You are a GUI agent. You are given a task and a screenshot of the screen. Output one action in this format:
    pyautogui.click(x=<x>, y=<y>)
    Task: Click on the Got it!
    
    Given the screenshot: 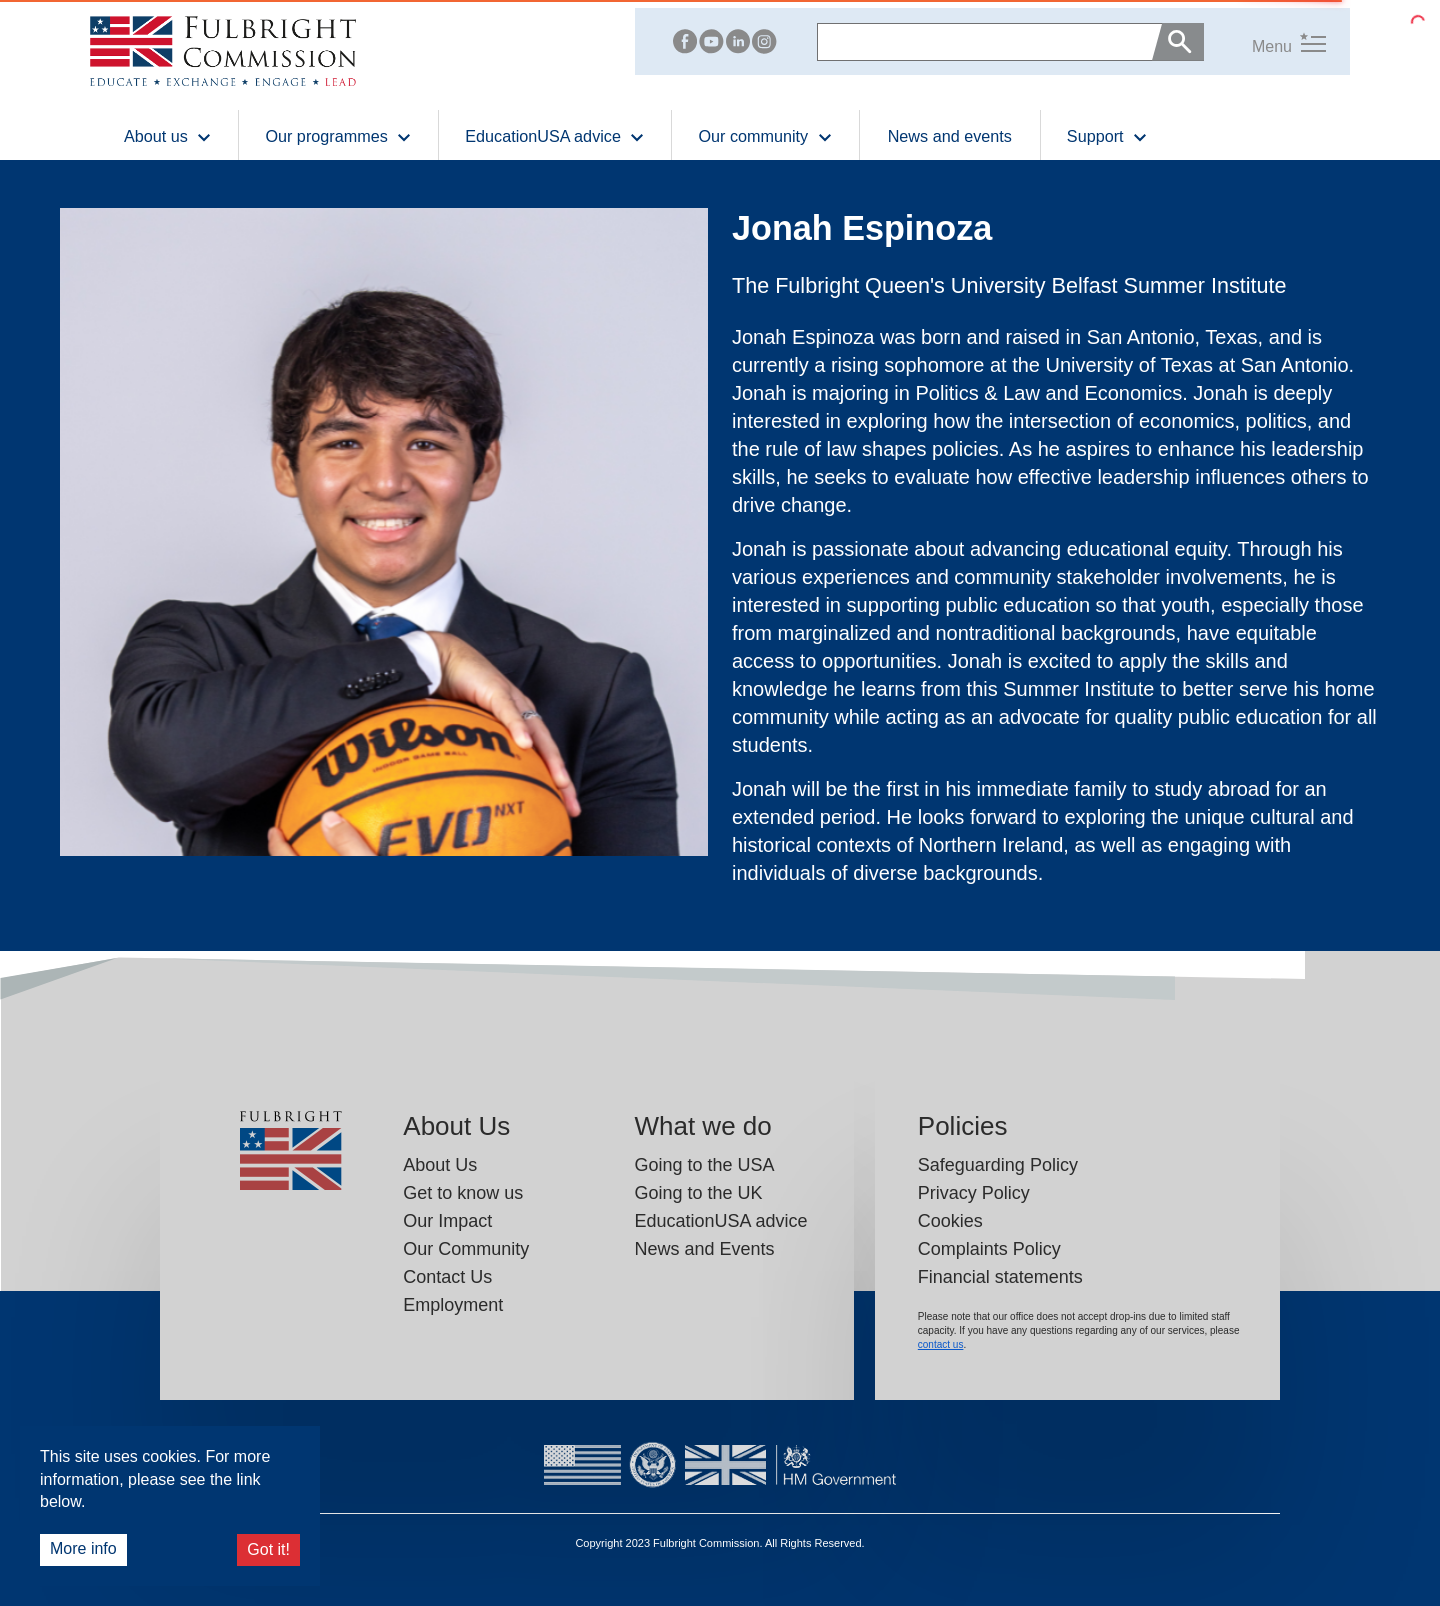 What is the action you would take?
    pyautogui.click(x=268, y=1549)
    